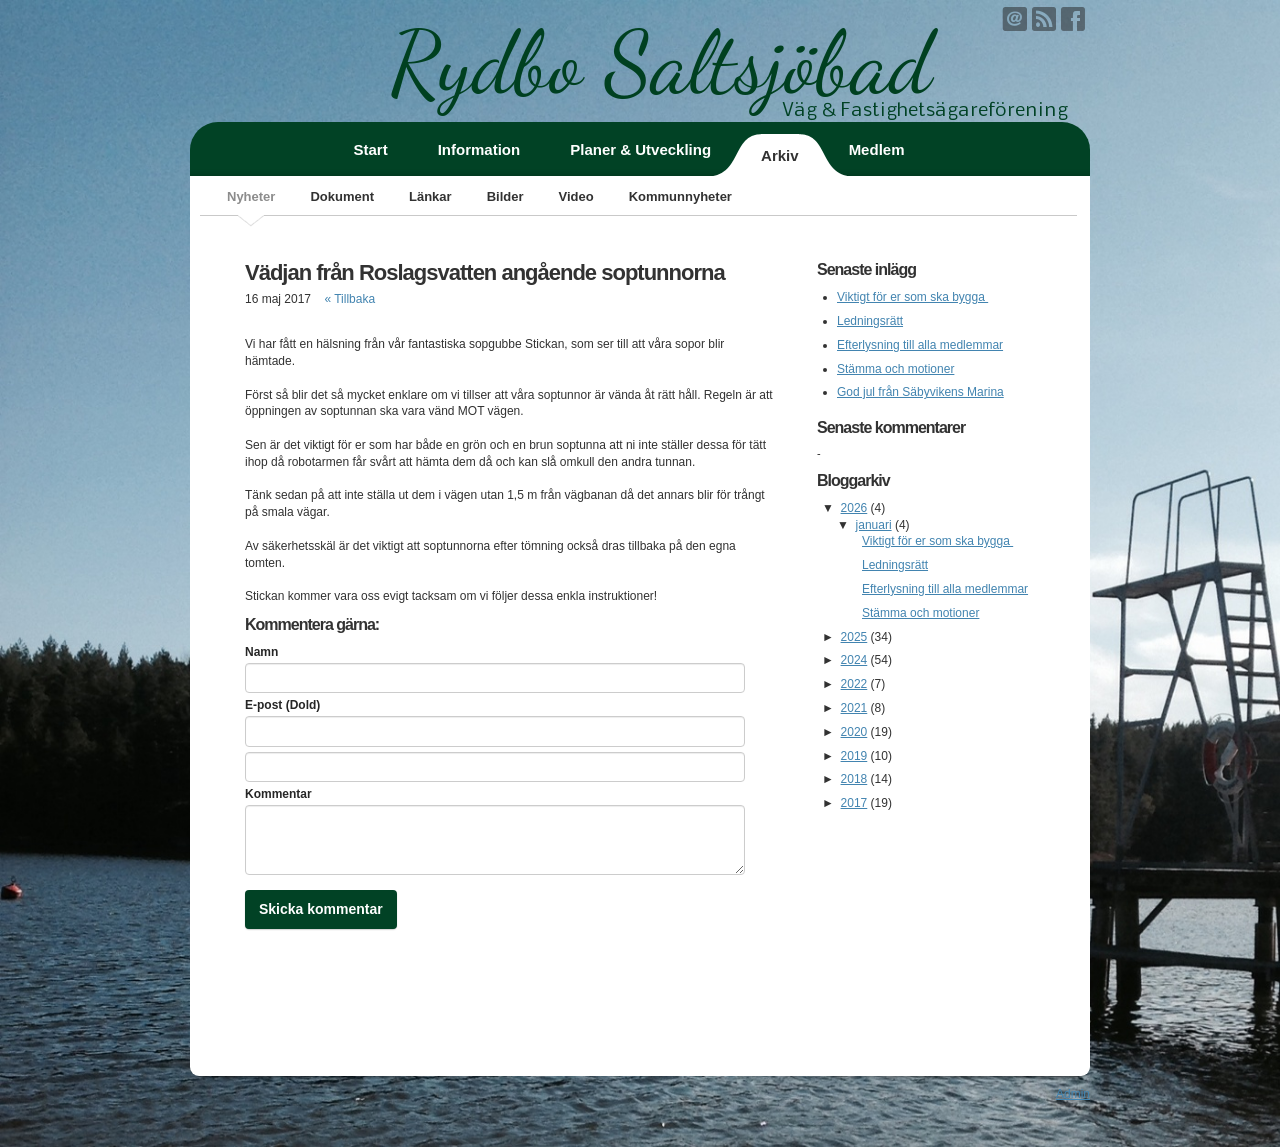 The width and height of the screenshot is (1280, 1147). Describe the element at coordinates (680, 196) in the screenshot. I see `Kommunnyheter` at that location.